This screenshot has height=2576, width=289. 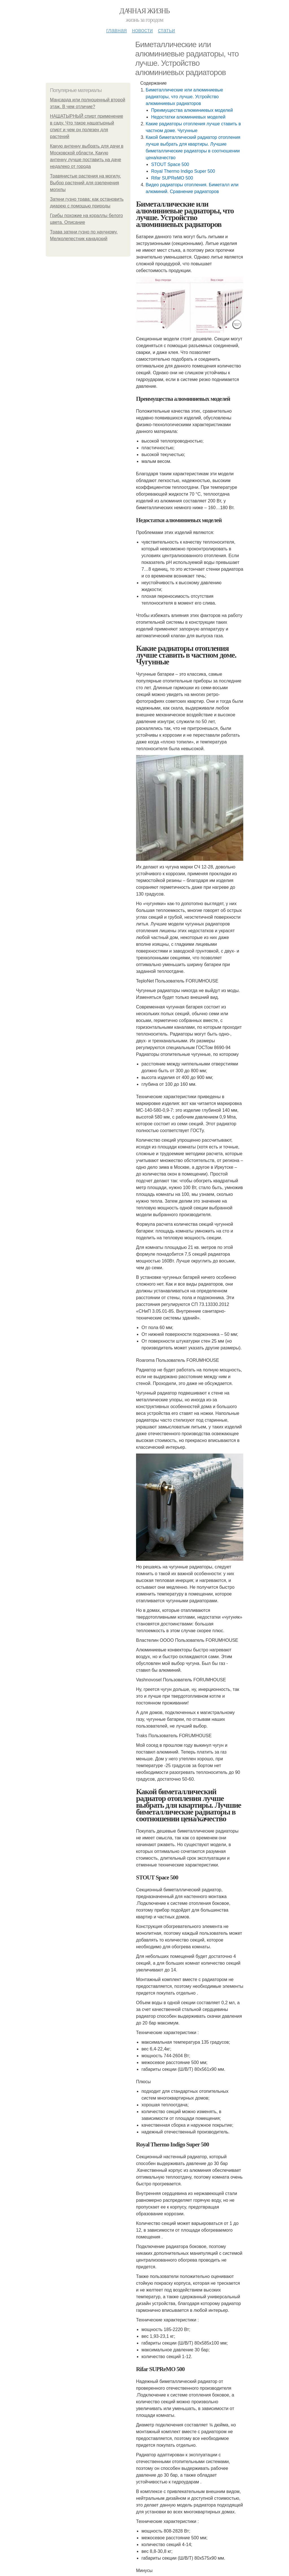 What do you see at coordinates (188, 117) in the screenshot?
I see `Недостатки алюминиевых моделей` at bounding box center [188, 117].